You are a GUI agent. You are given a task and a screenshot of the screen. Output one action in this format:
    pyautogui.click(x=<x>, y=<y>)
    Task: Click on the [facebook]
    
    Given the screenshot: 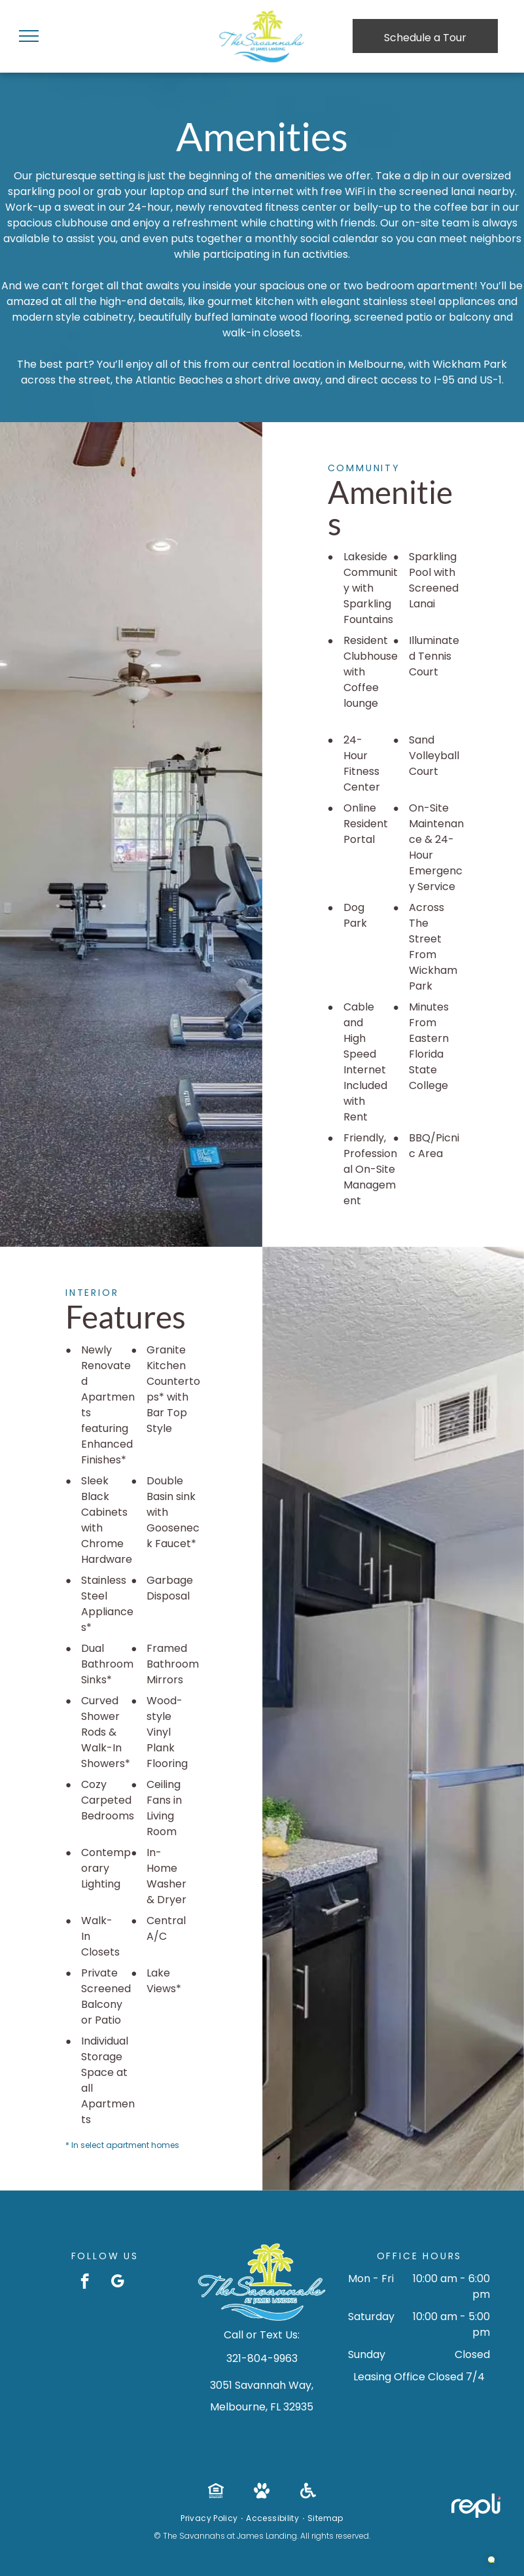 What is the action you would take?
    pyautogui.click(x=84, y=2283)
    